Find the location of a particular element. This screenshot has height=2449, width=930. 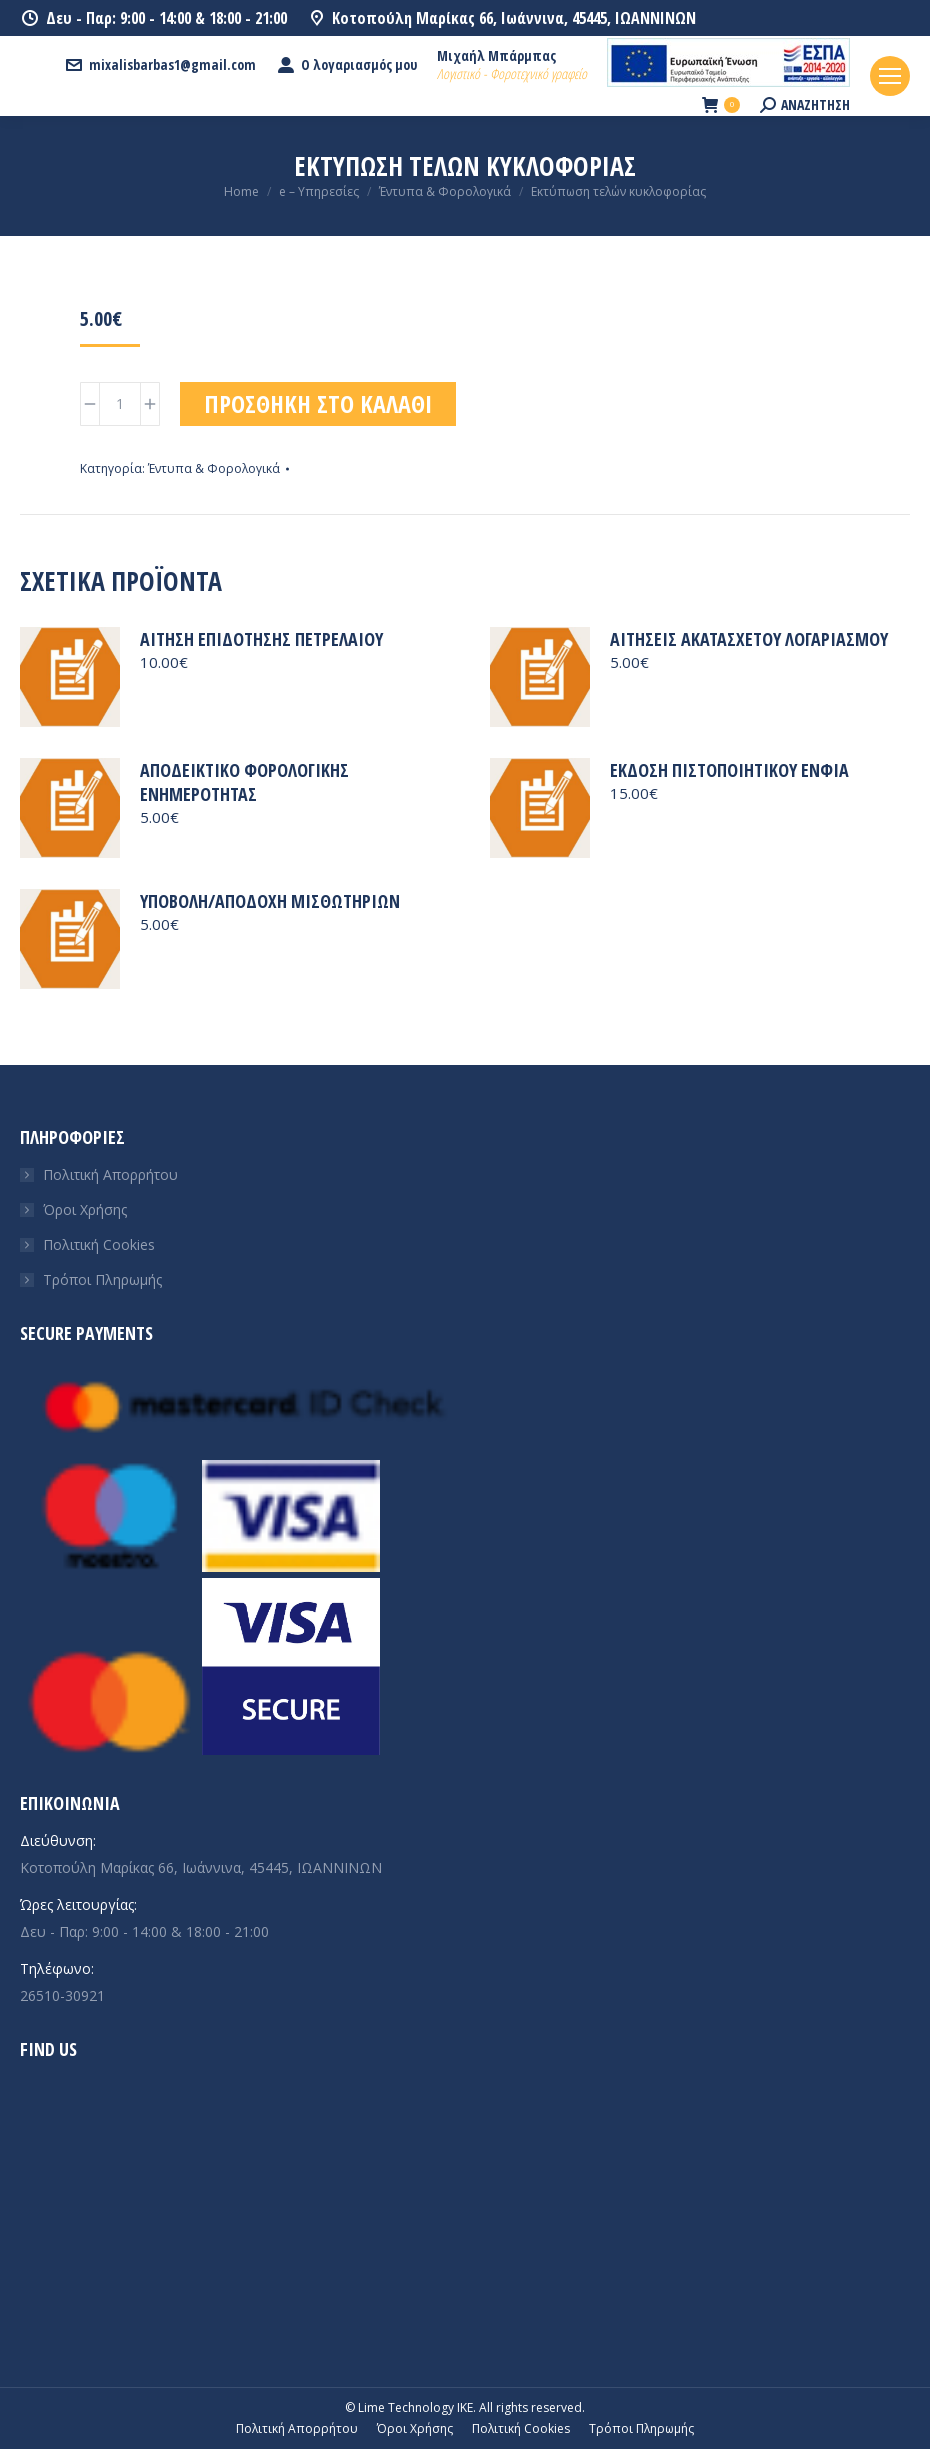

Έντυπα & Φορολογικά is located at coordinates (214, 468).